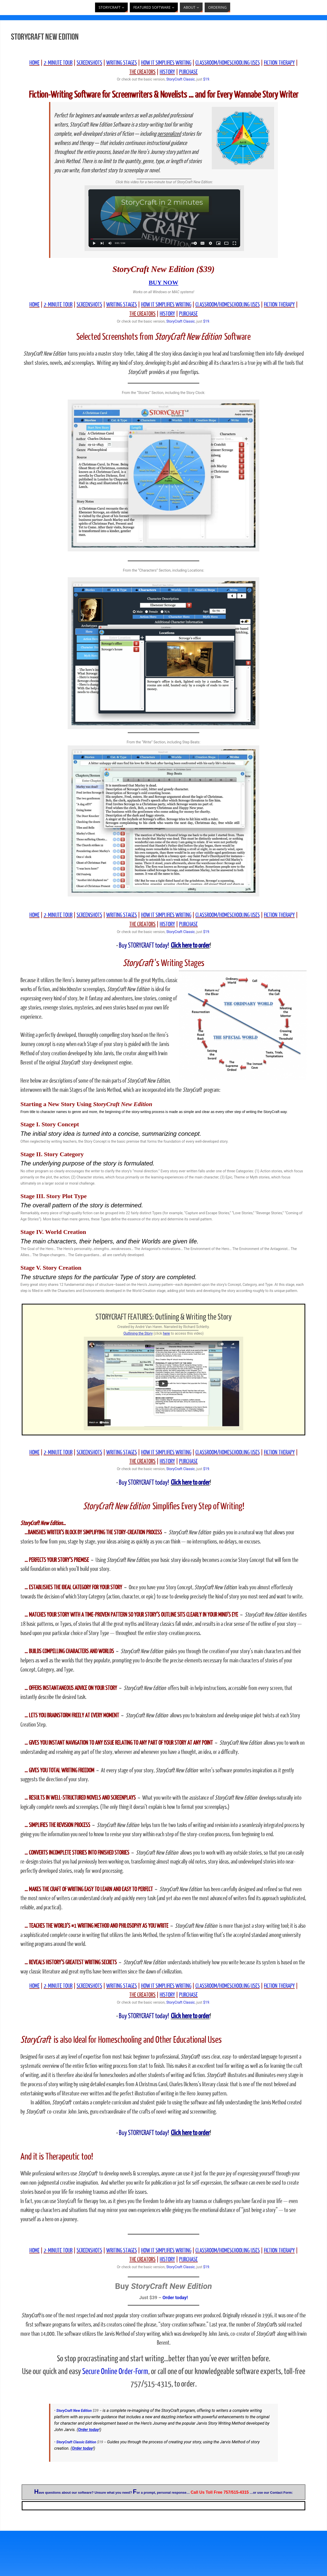 This screenshot has height=2576, width=327. Describe the element at coordinates (121, 63) in the screenshot. I see `WRITING STAGES` at that location.